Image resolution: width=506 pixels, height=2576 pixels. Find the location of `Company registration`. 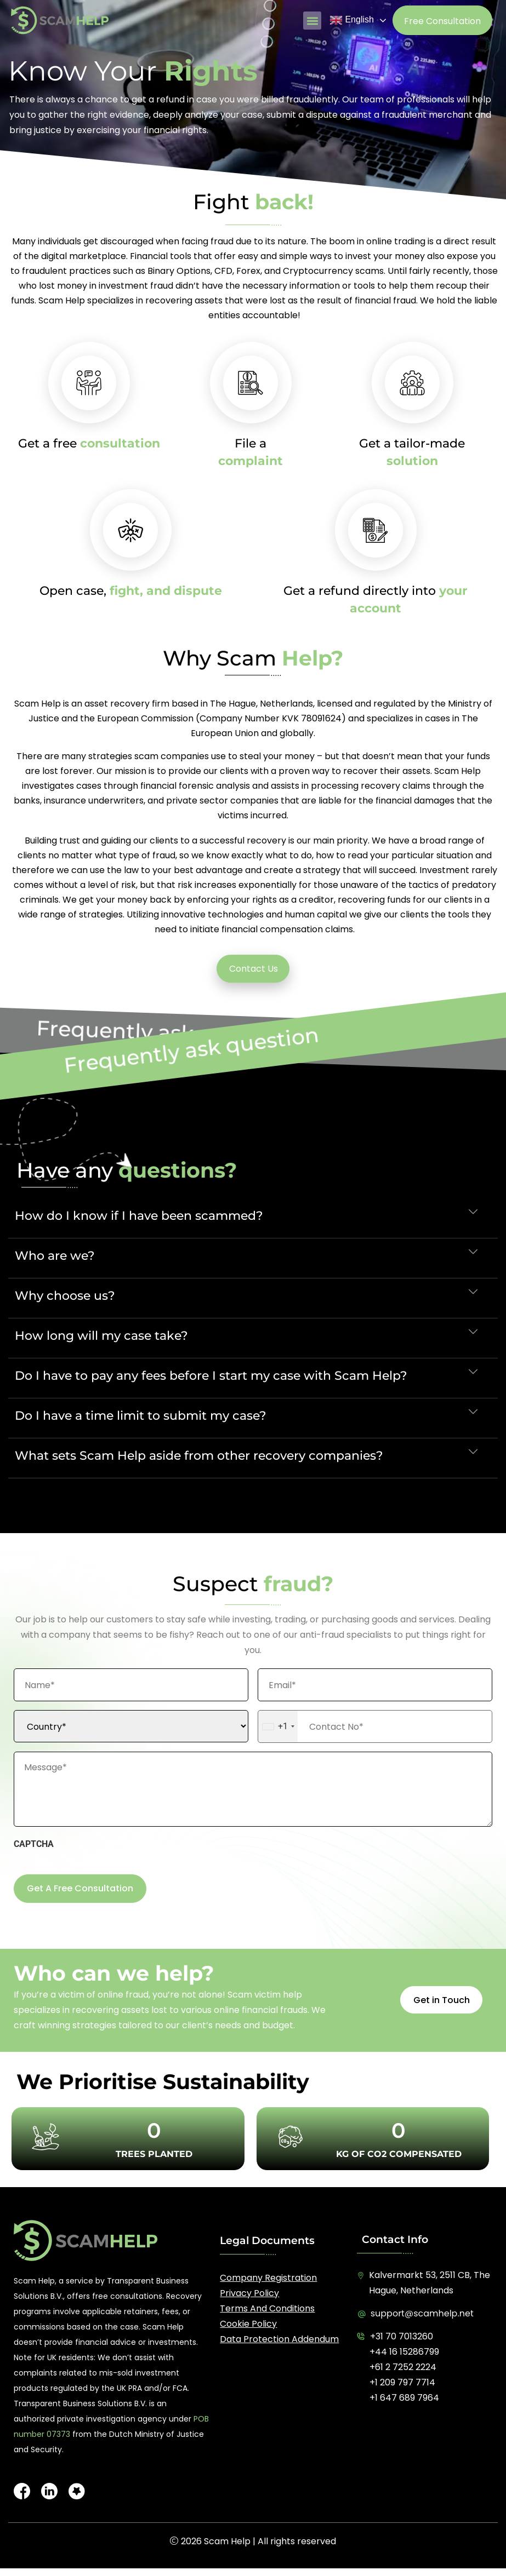

Company registration is located at coordinates (268, 2277).